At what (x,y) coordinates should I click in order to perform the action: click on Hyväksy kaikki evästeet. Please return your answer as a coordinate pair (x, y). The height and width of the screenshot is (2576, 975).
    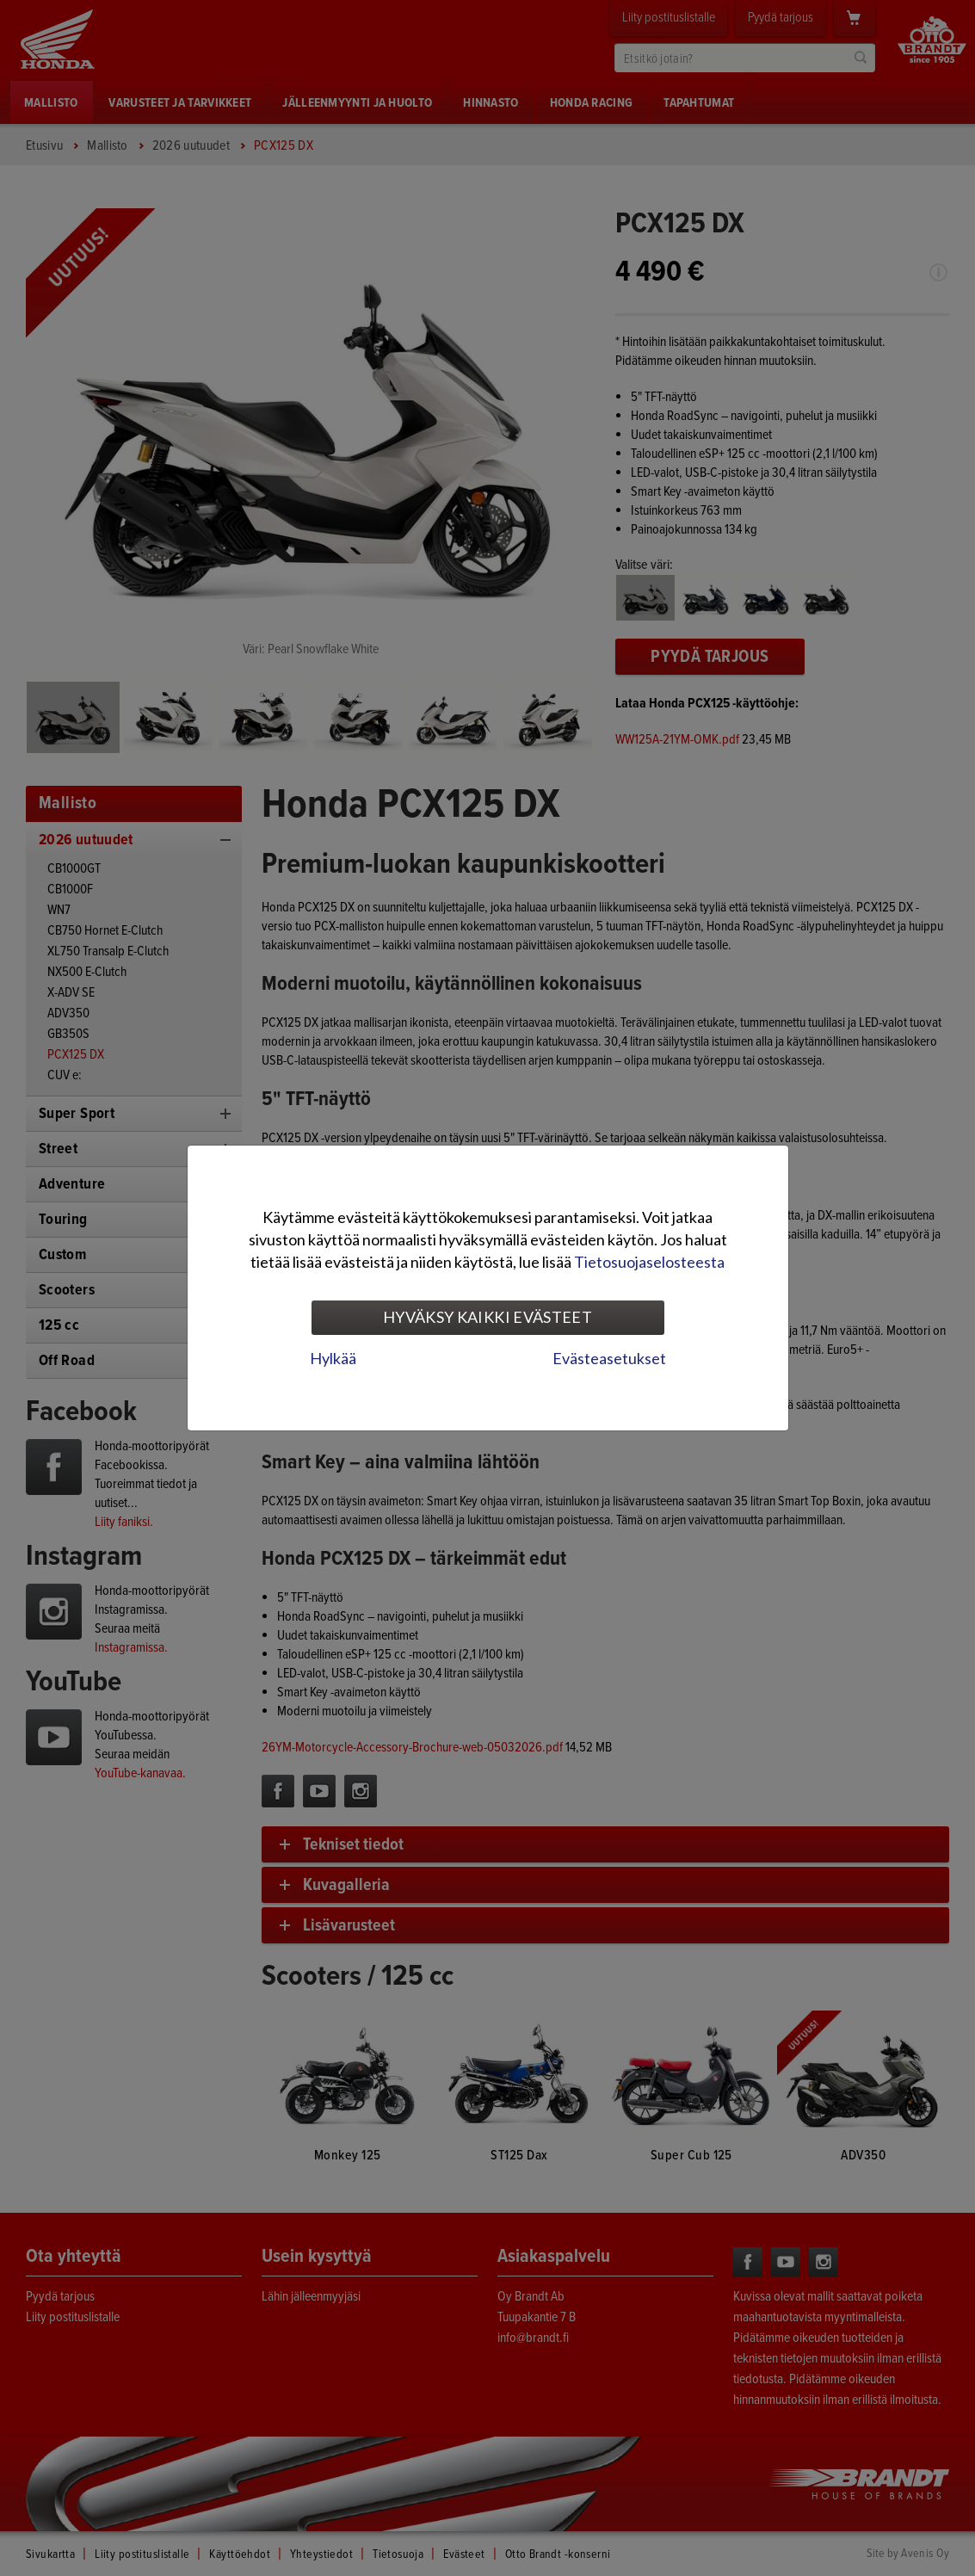
    Looking at the image, I should click on (487, 1316).